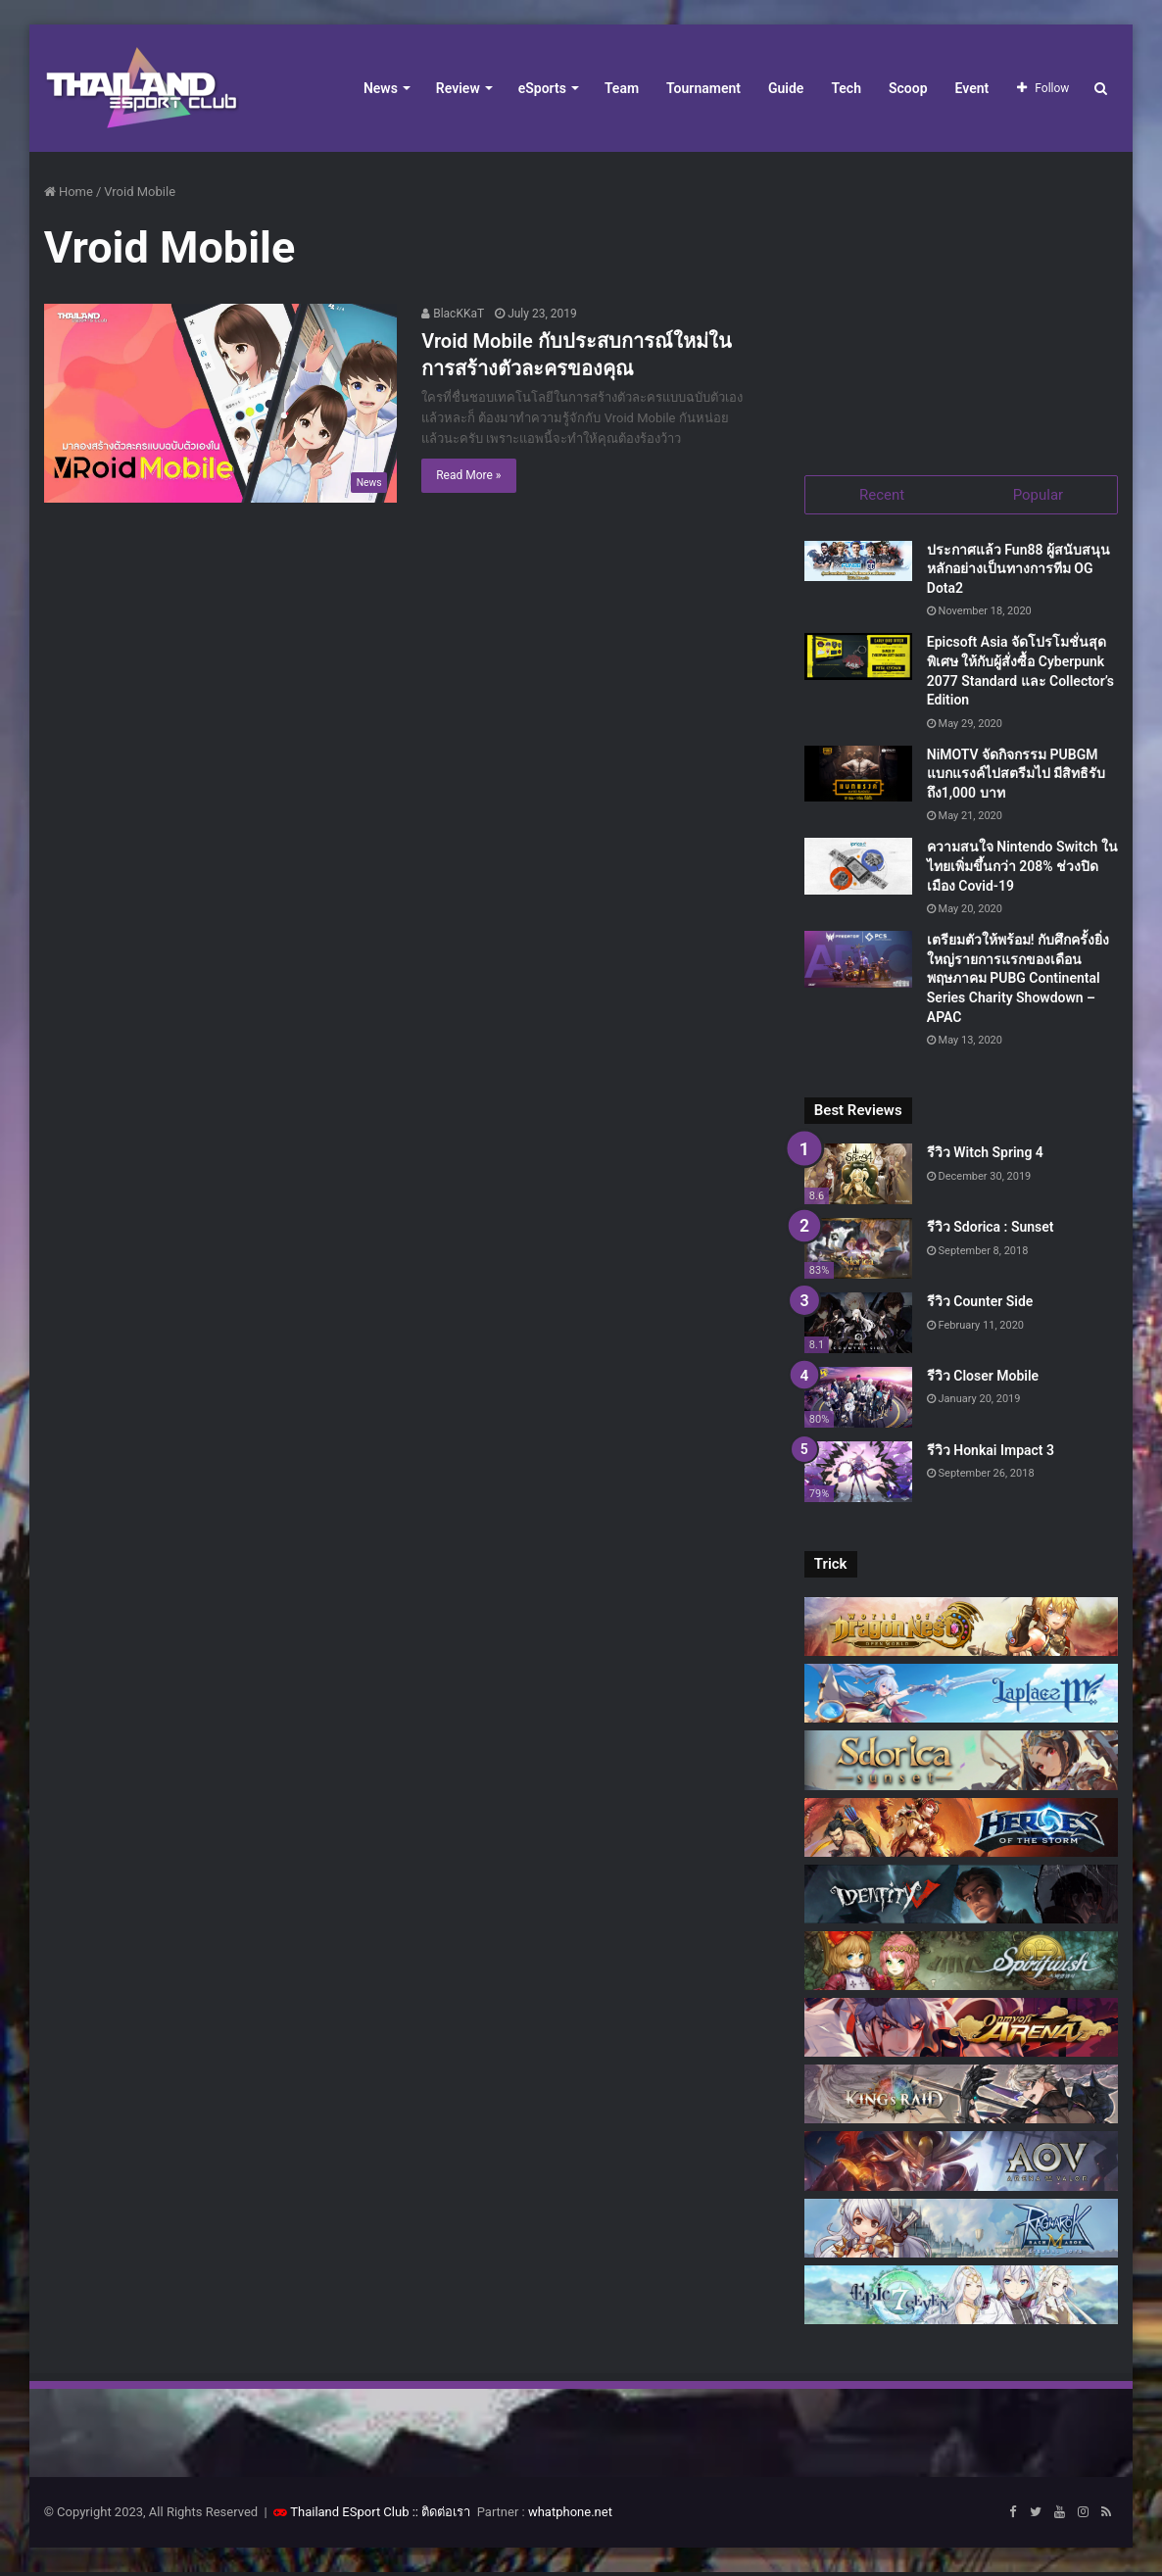 The width and height of the screenshot is (1162, 2576). Describe the element at coordinates (881, 495) in the screenshot. I see `Recent` at that location.